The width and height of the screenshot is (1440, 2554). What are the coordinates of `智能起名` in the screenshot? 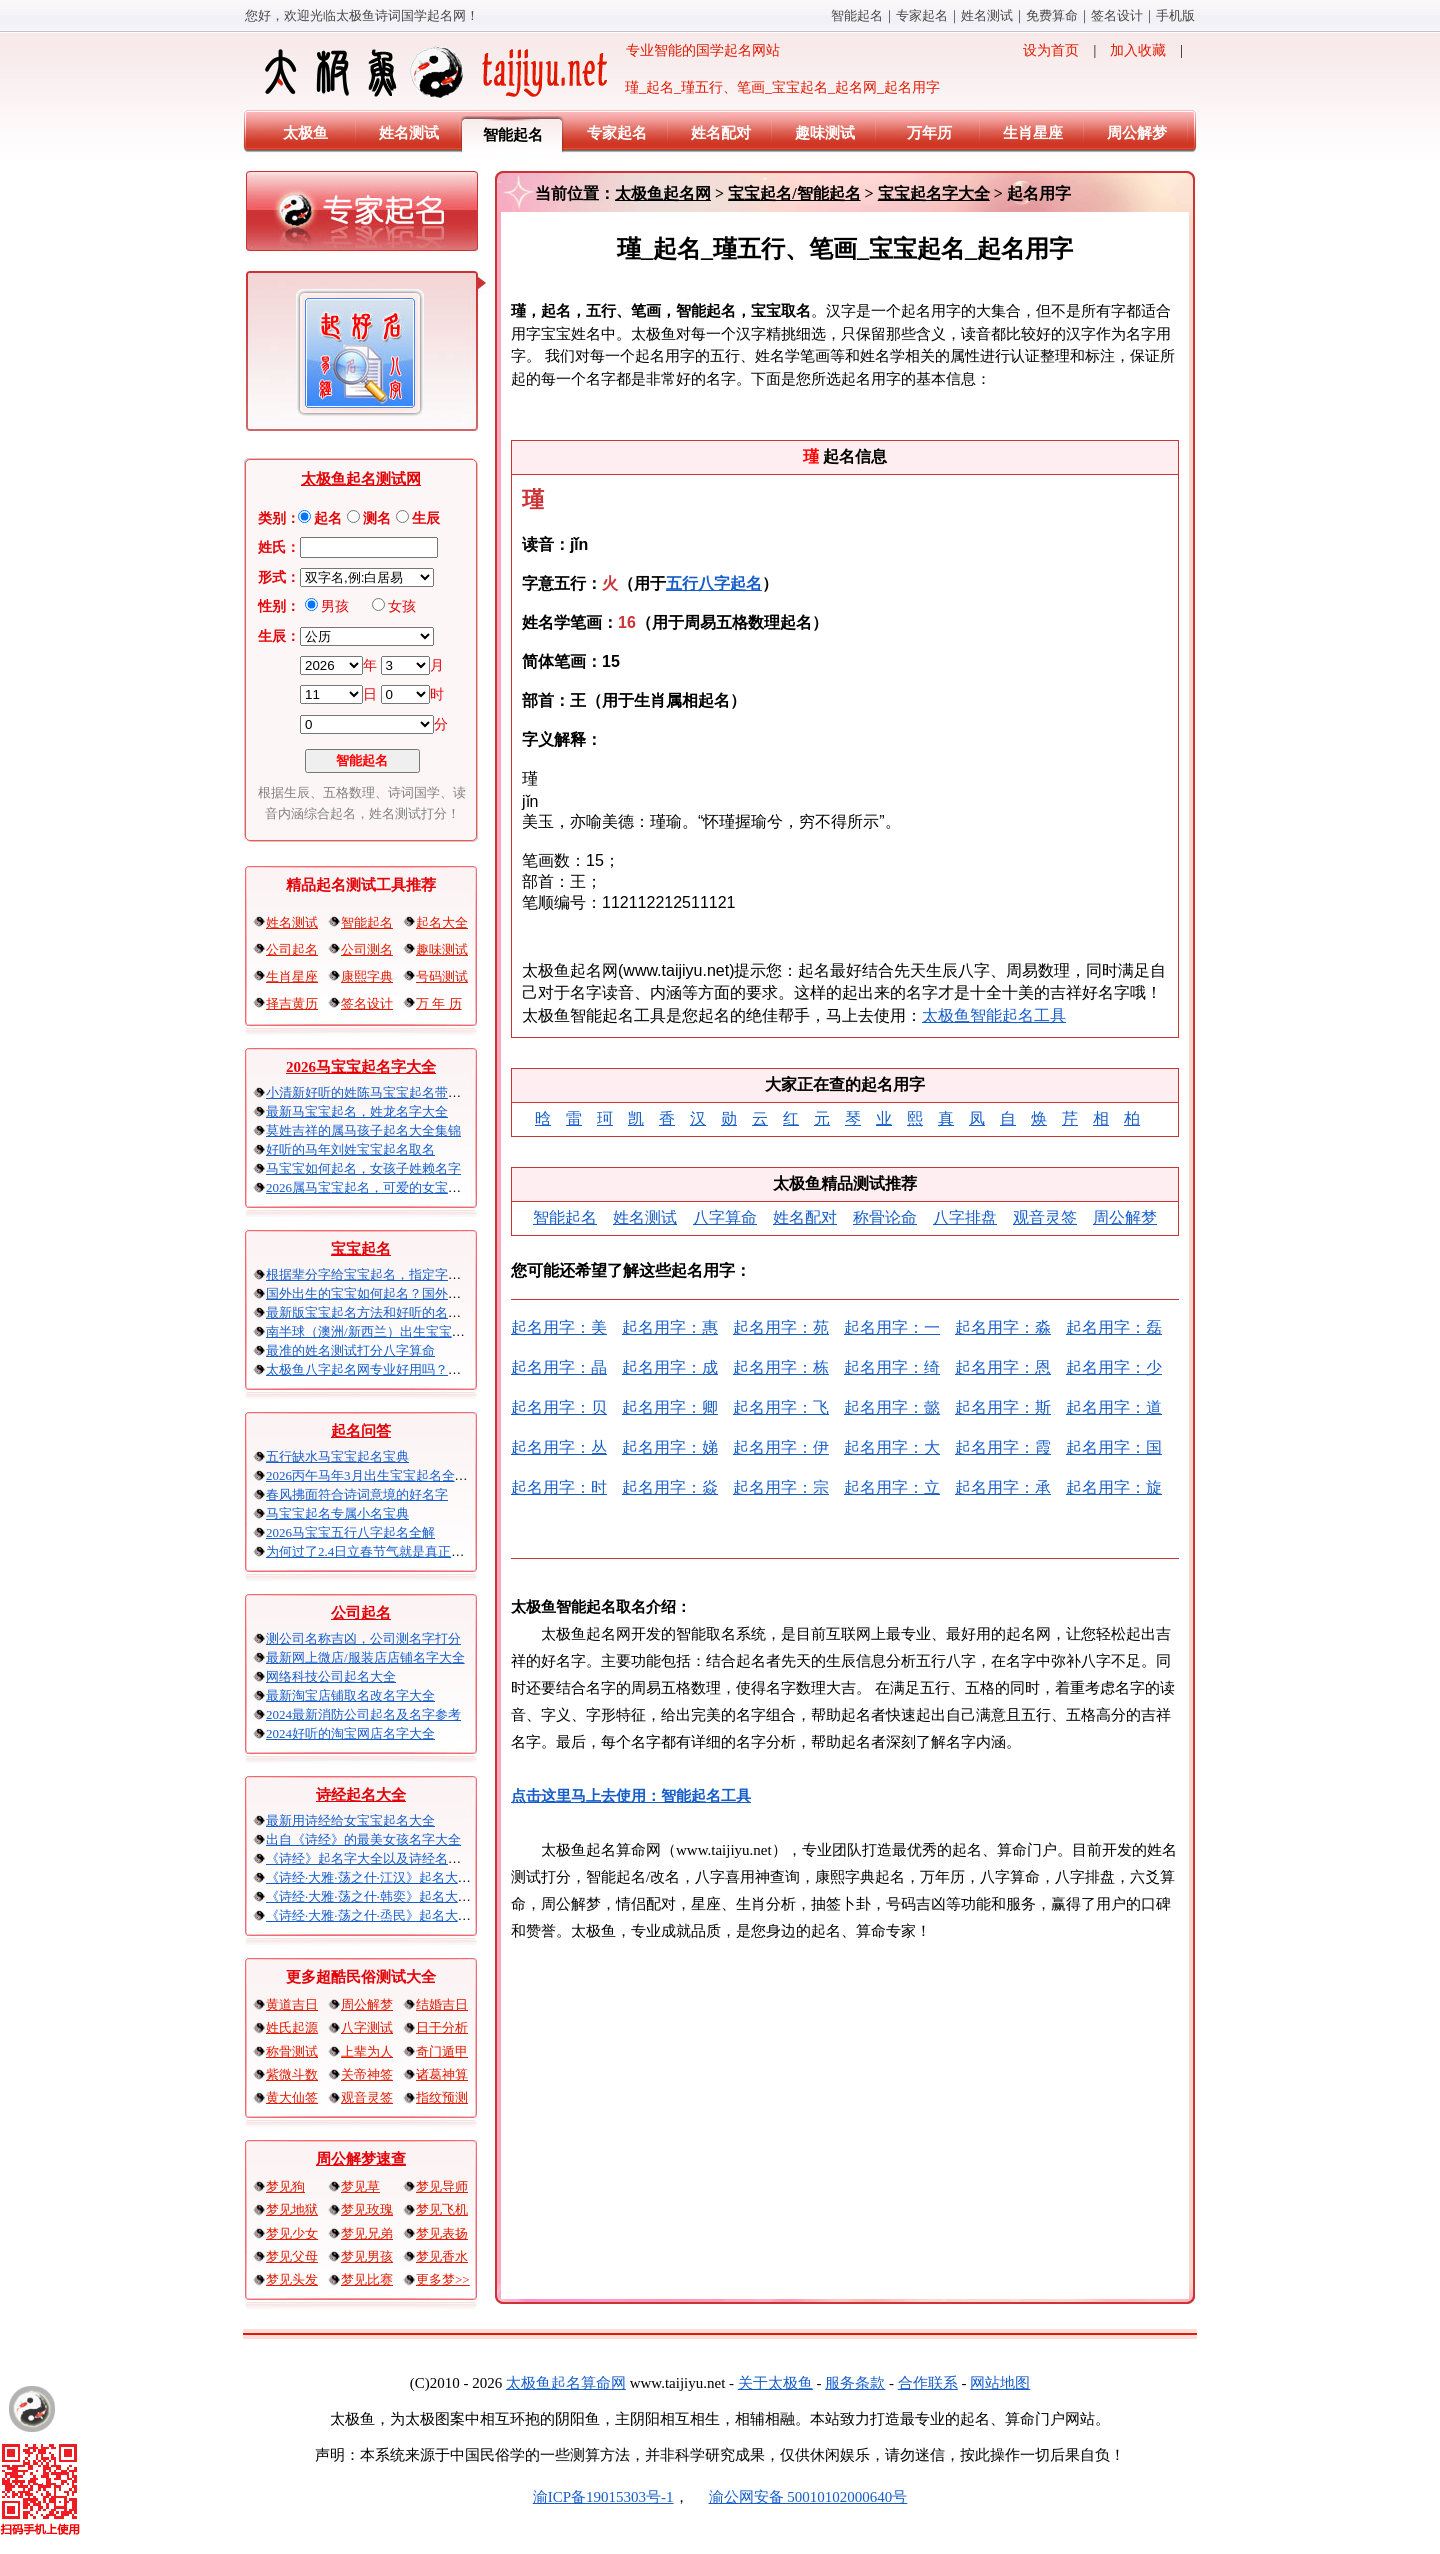 It's located at (857, 15).